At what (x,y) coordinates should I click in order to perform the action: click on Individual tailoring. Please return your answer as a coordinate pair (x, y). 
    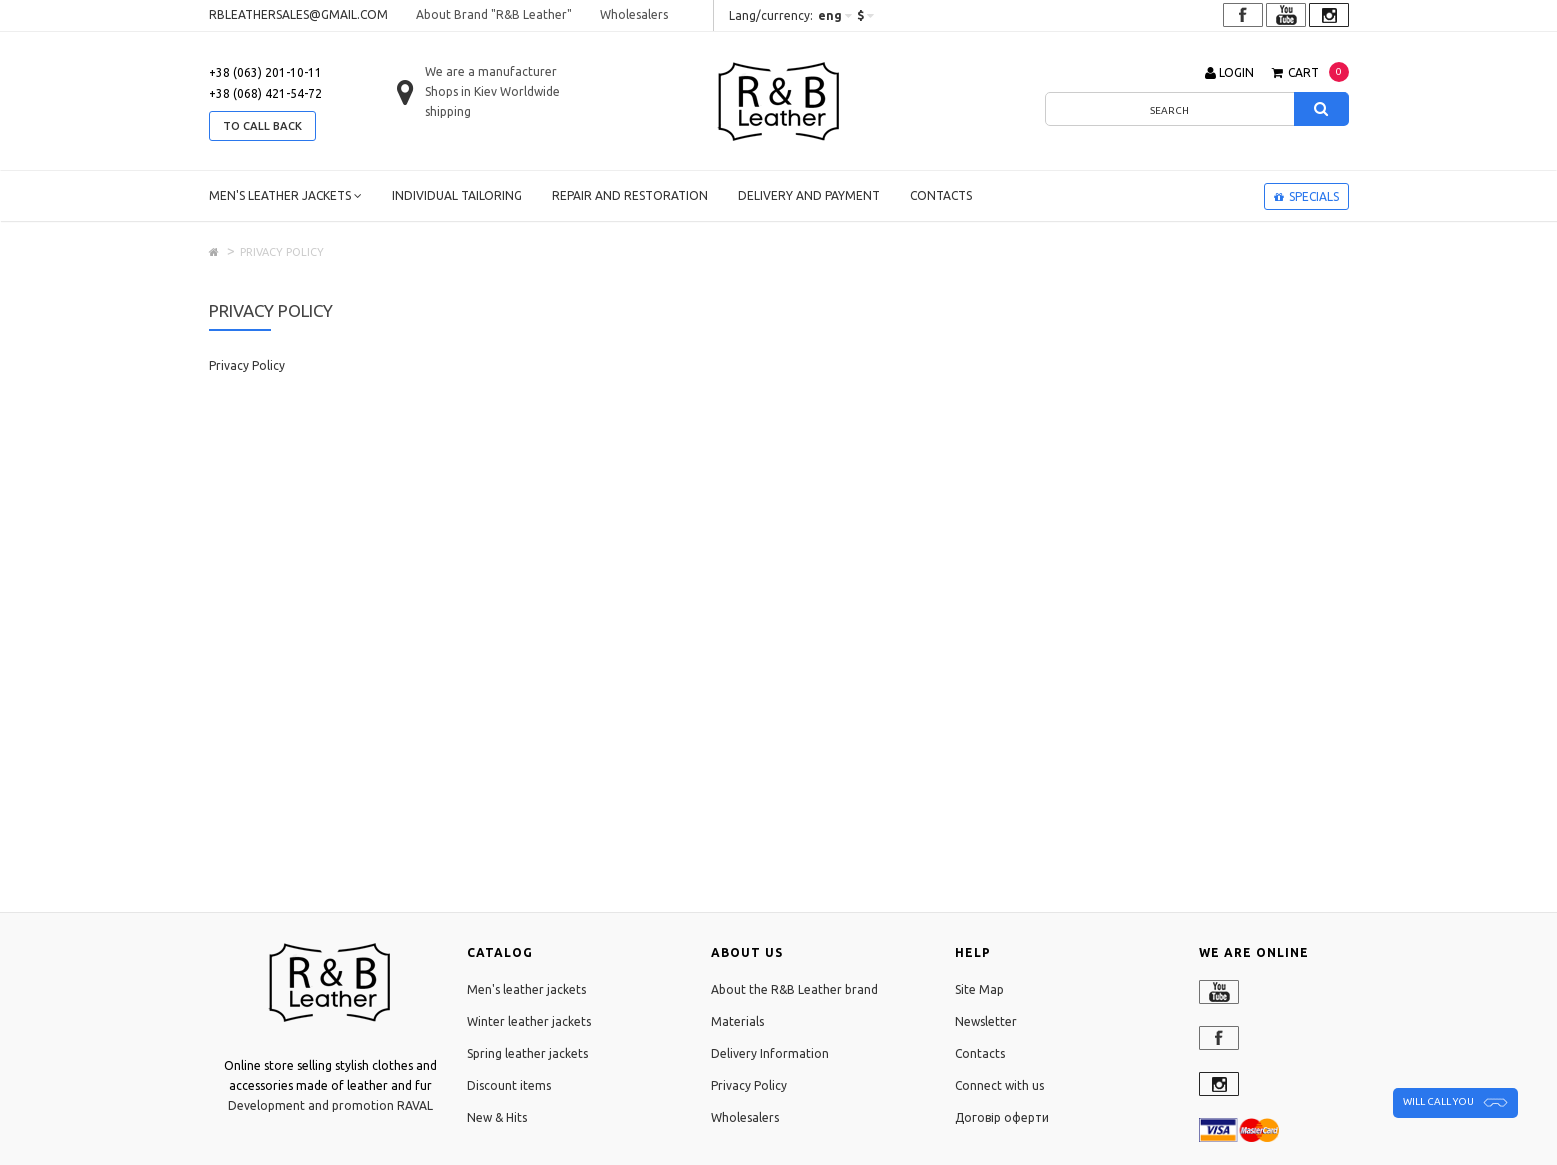
    Looking at the image, I should click on (457, 195).